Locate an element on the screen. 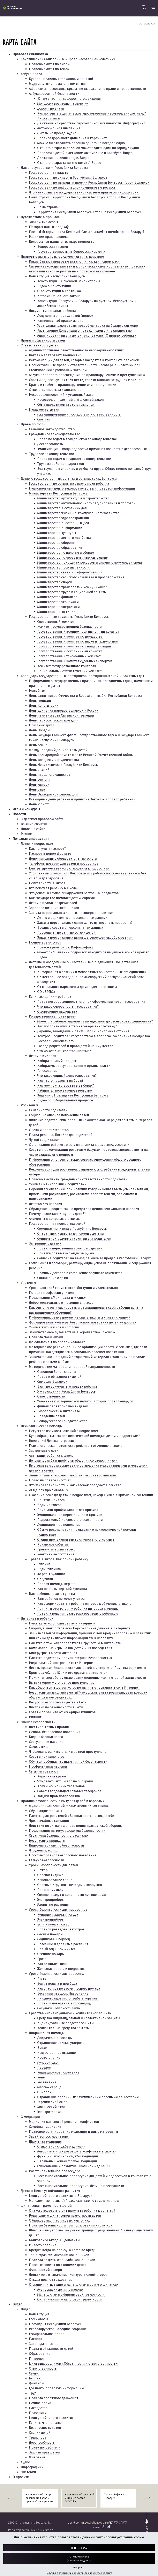 The height and width of the screenshot is (2576, 158). История профессии учитель is located at coordinates (52, 1293).